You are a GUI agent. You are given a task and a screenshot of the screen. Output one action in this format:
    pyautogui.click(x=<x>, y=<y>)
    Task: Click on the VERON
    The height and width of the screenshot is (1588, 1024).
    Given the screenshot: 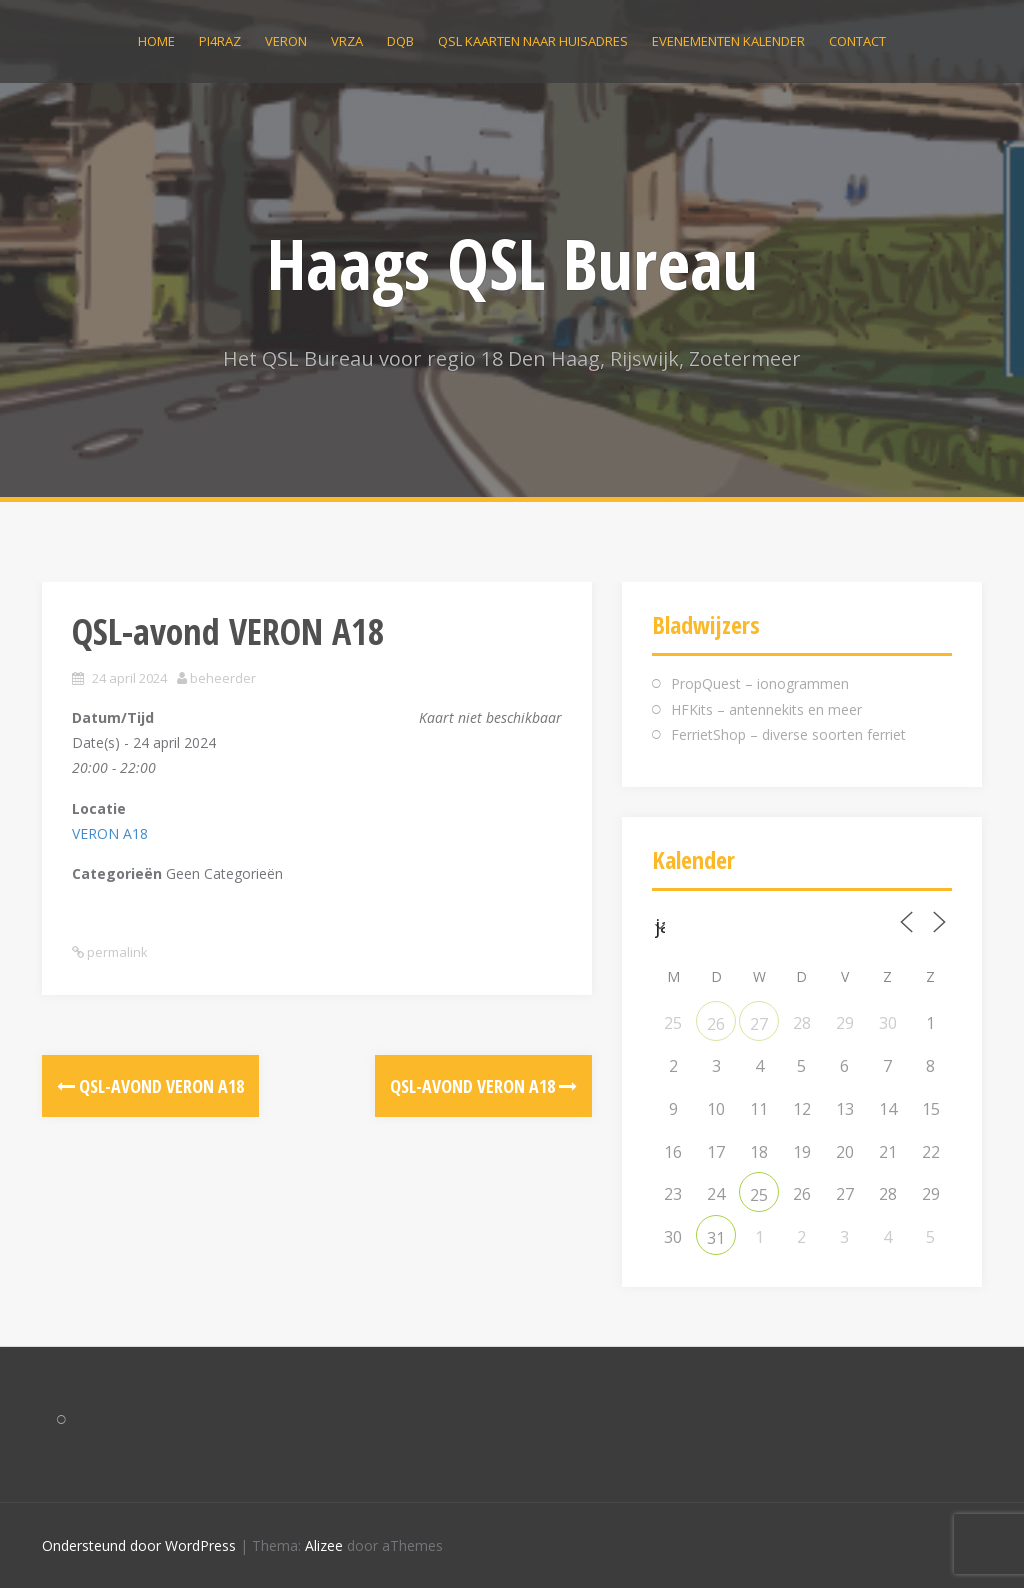 What is the action you would take?
    pyautogui.click(x=286, y=41)
    